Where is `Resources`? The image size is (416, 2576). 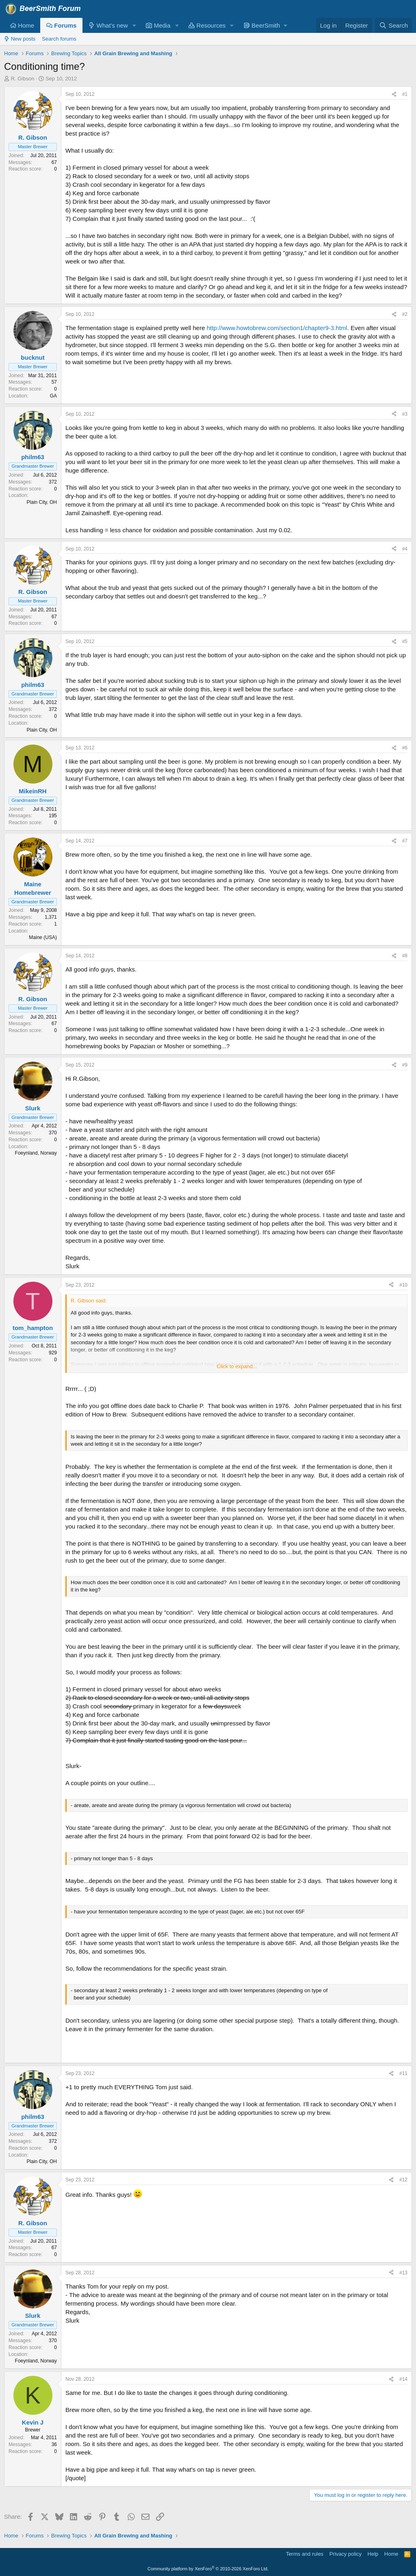 Resources is located at coordinates (206, 25).